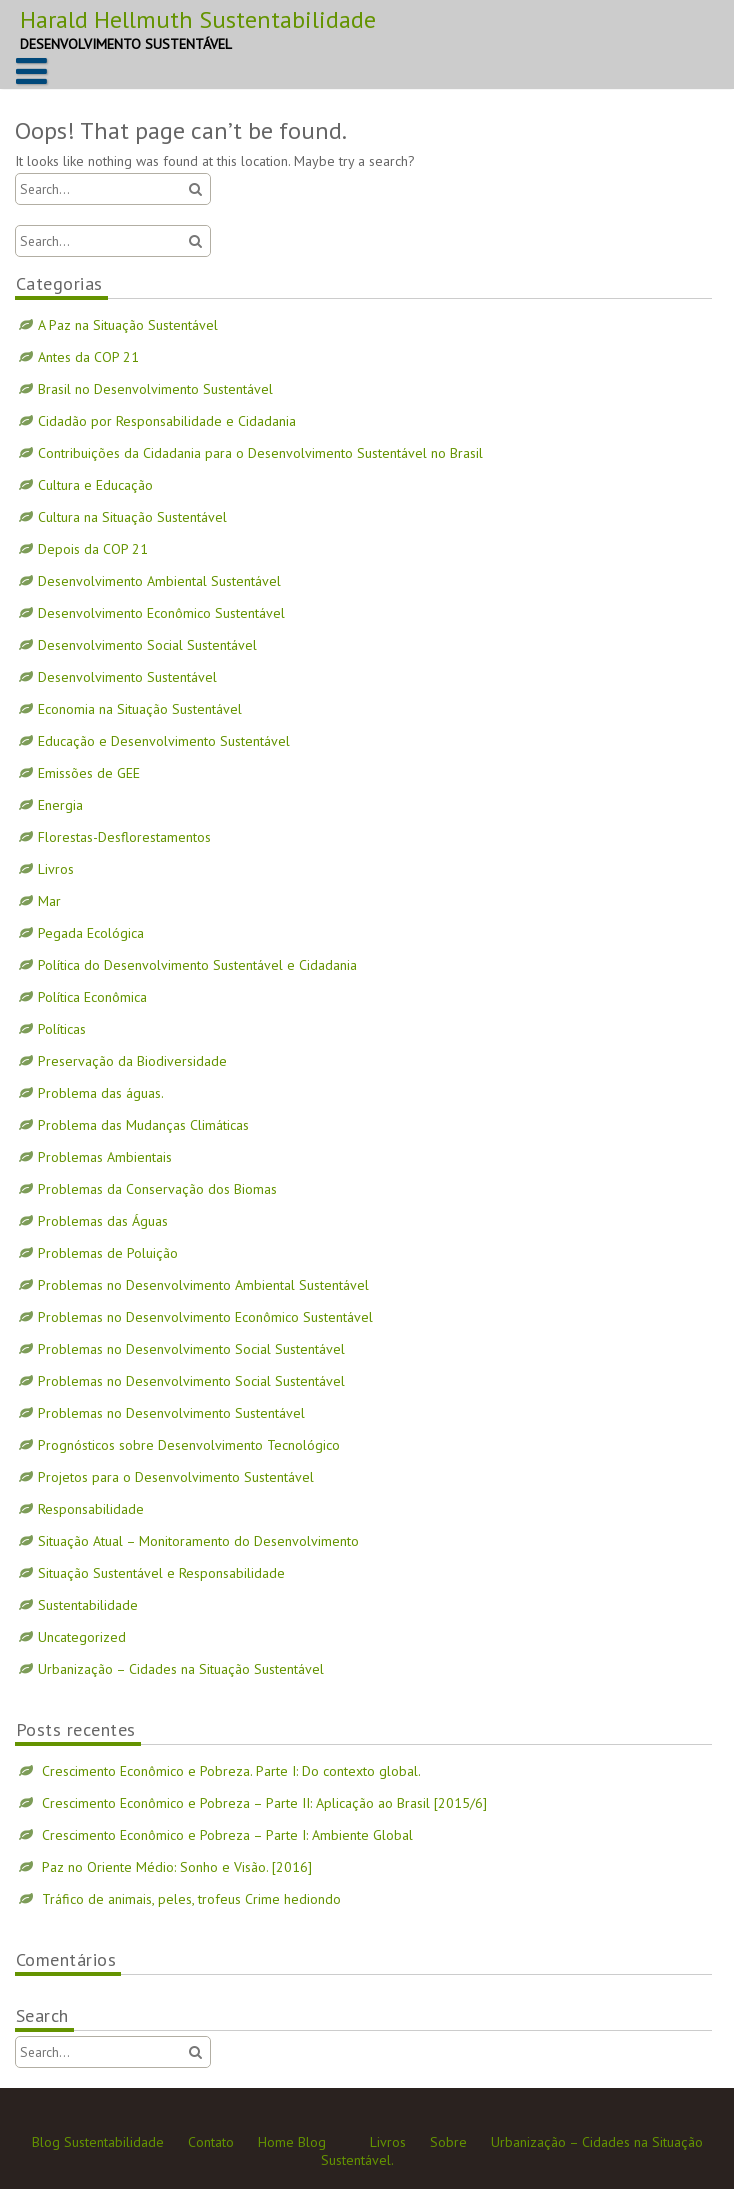  What do you see at coordinates (211, 2142) in the screenshot?
I see `Contato` at bounding box center [211, 2142].